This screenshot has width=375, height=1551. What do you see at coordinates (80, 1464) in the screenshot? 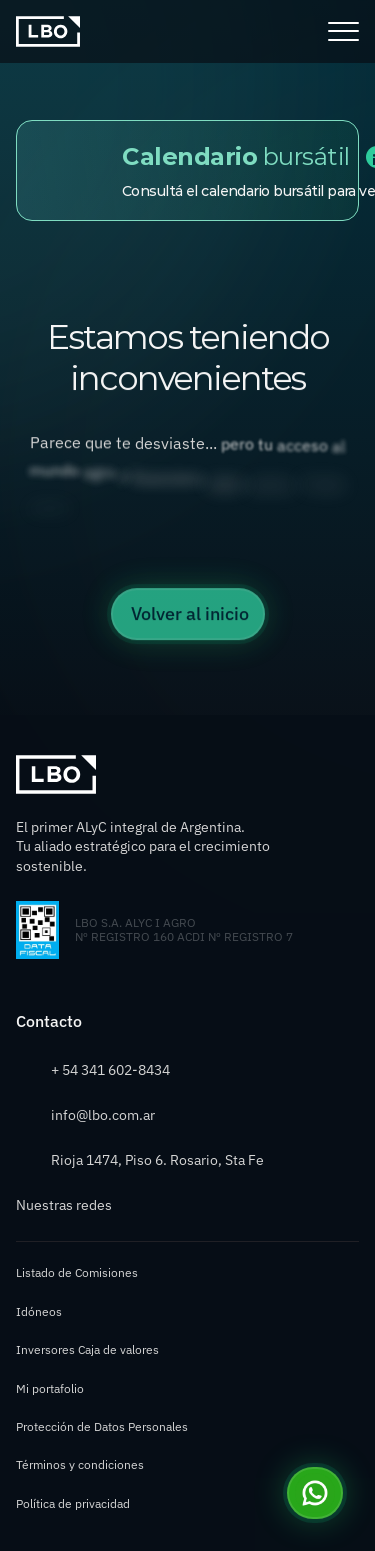
I see `Términos y condiciones` at bounding box center [80, 1464].